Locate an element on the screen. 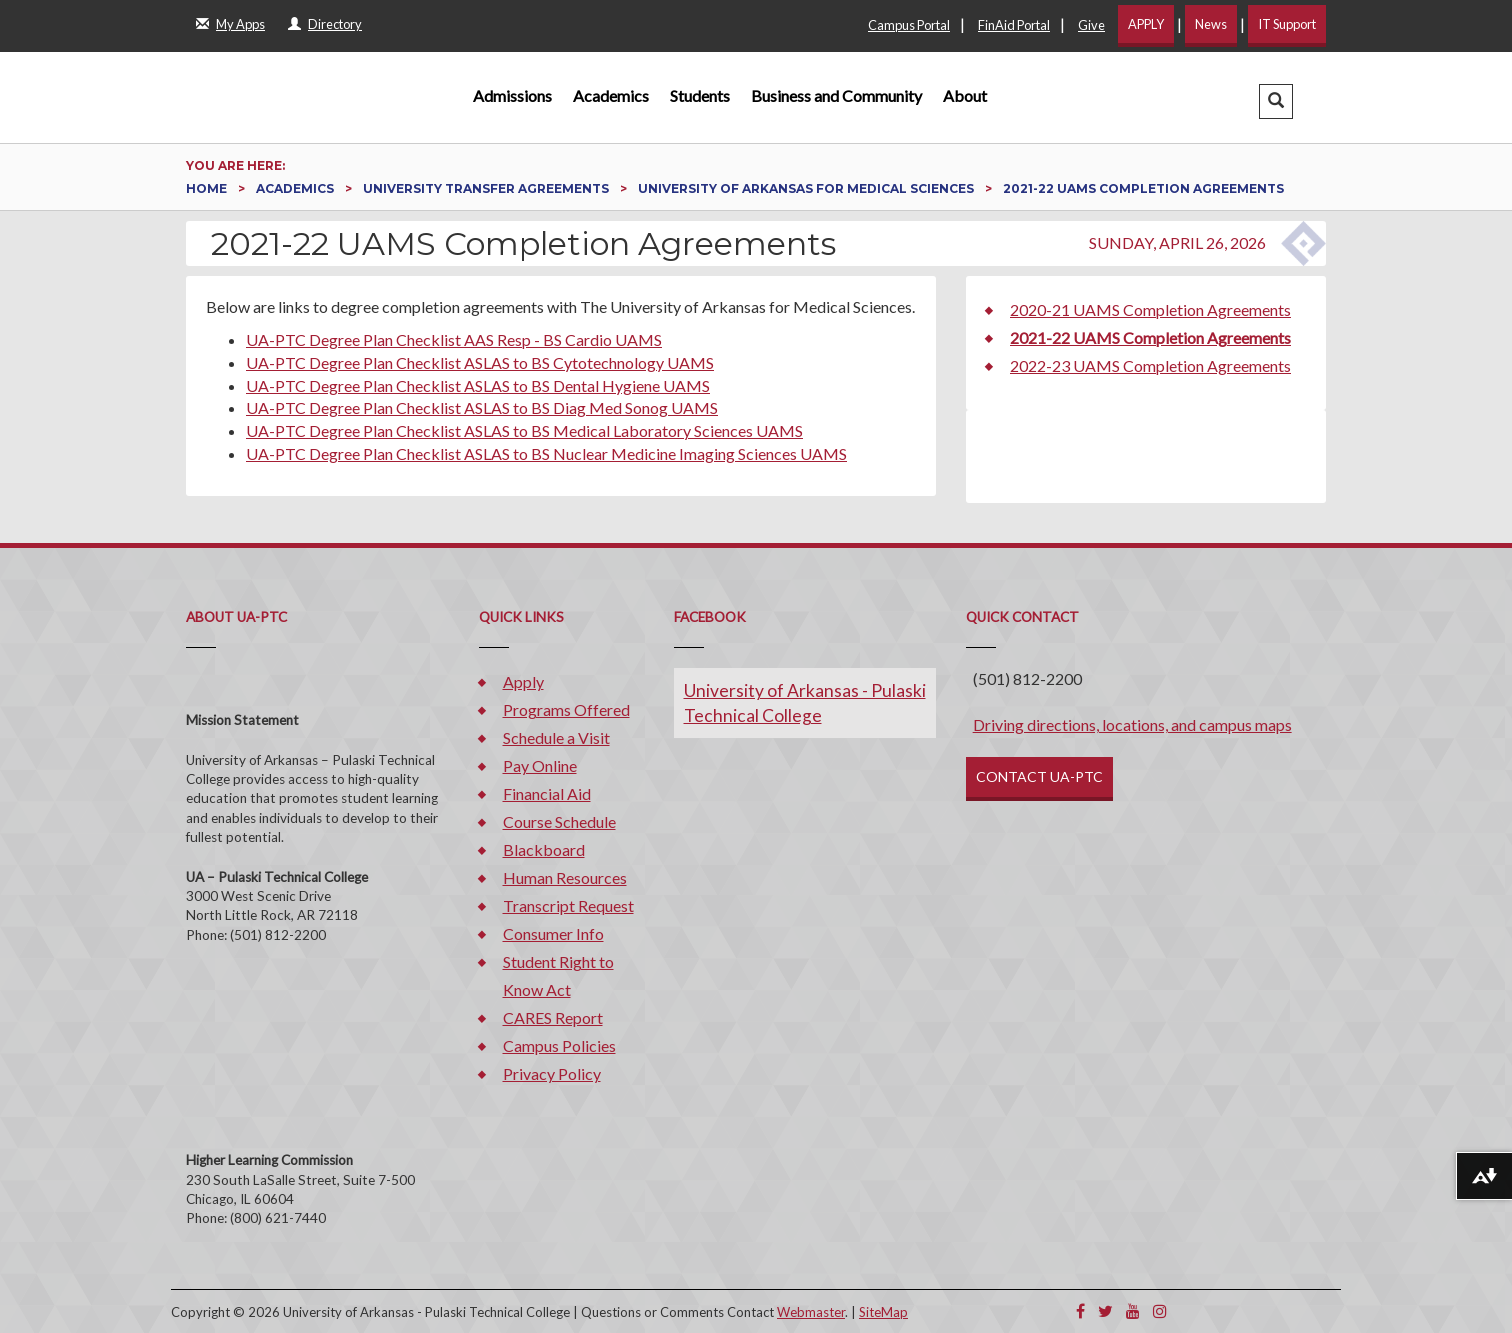 The width and height of the screenshot is (1512, 1333). UA-PTC Degree Plan Checklist ASLAS to BS Dental Hygiene UAMS is located at coordinates (478, 385).